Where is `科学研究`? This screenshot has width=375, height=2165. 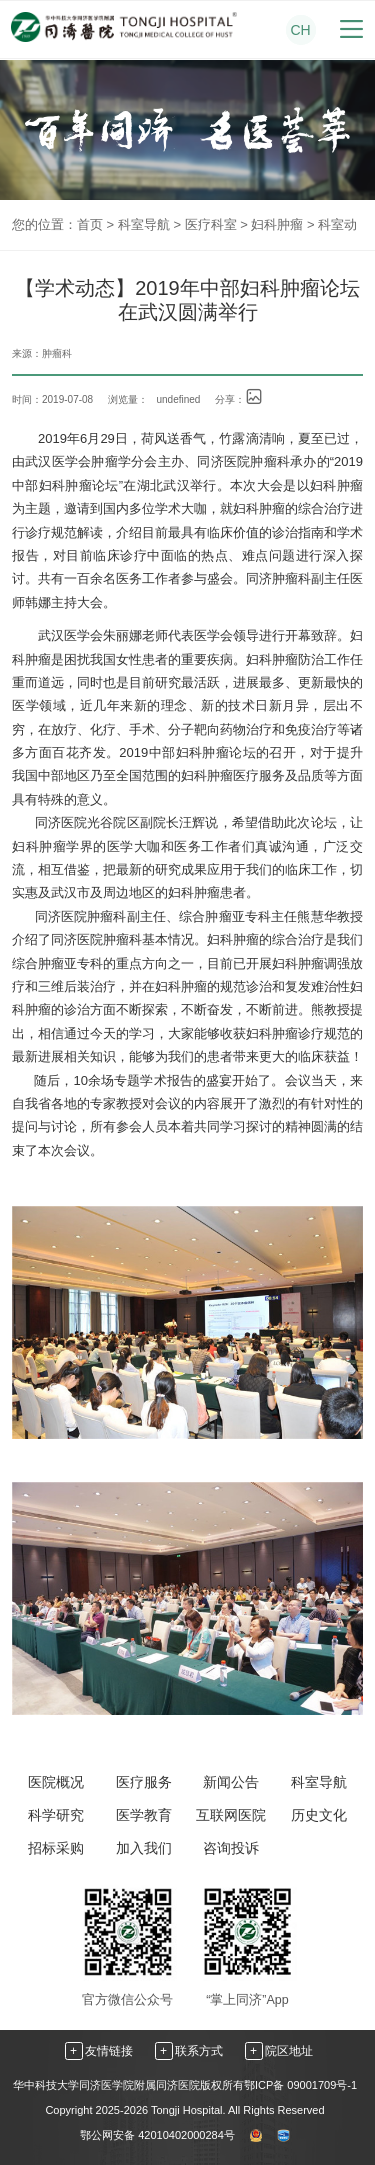
科学研究 is located at coordinates (56, 1815).